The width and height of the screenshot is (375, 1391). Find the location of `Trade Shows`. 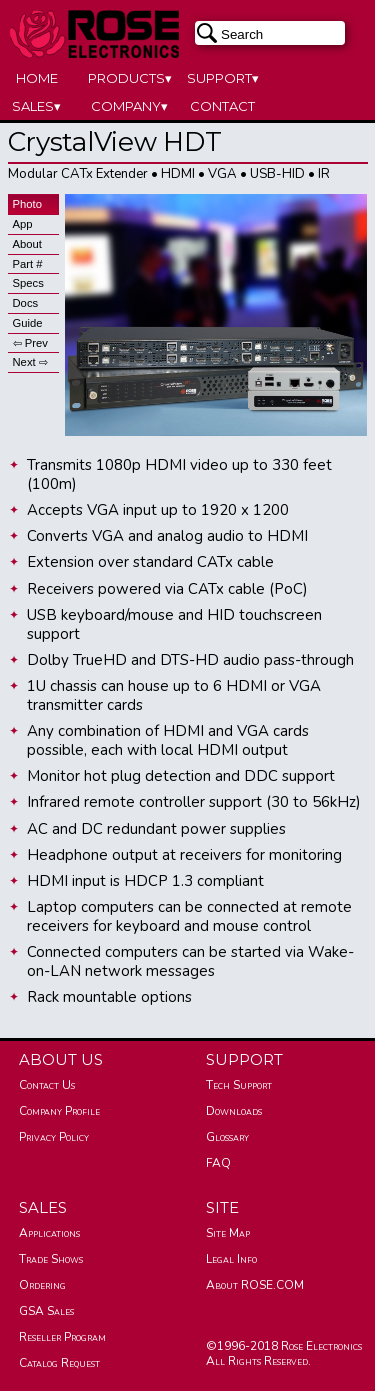

Trade Shows is located at coordinates (51, 1259).